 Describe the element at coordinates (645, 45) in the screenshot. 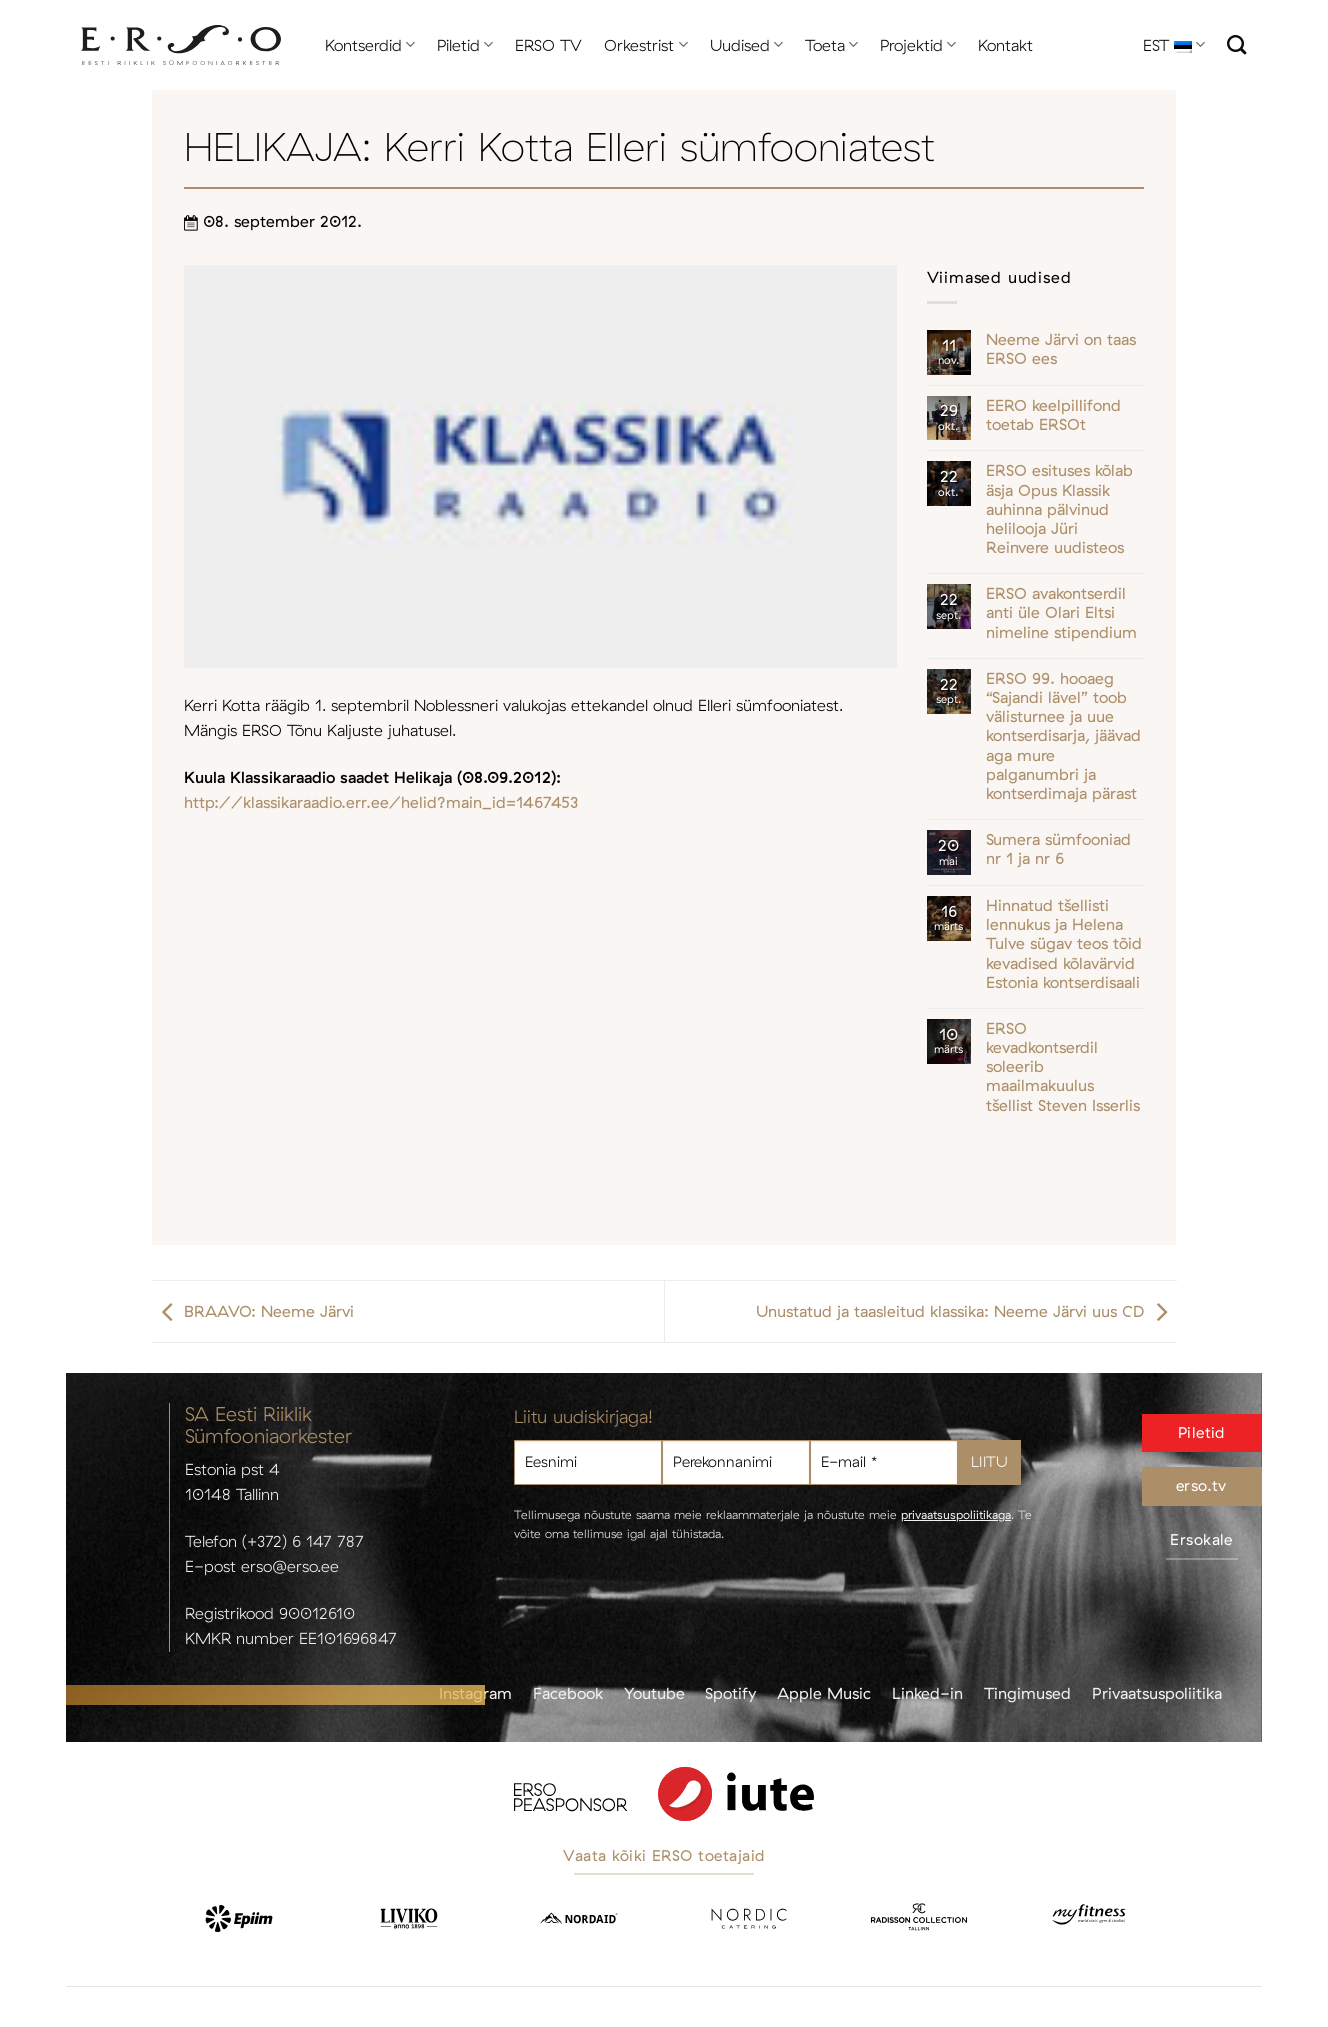

I see `Orkestrist` at that location.